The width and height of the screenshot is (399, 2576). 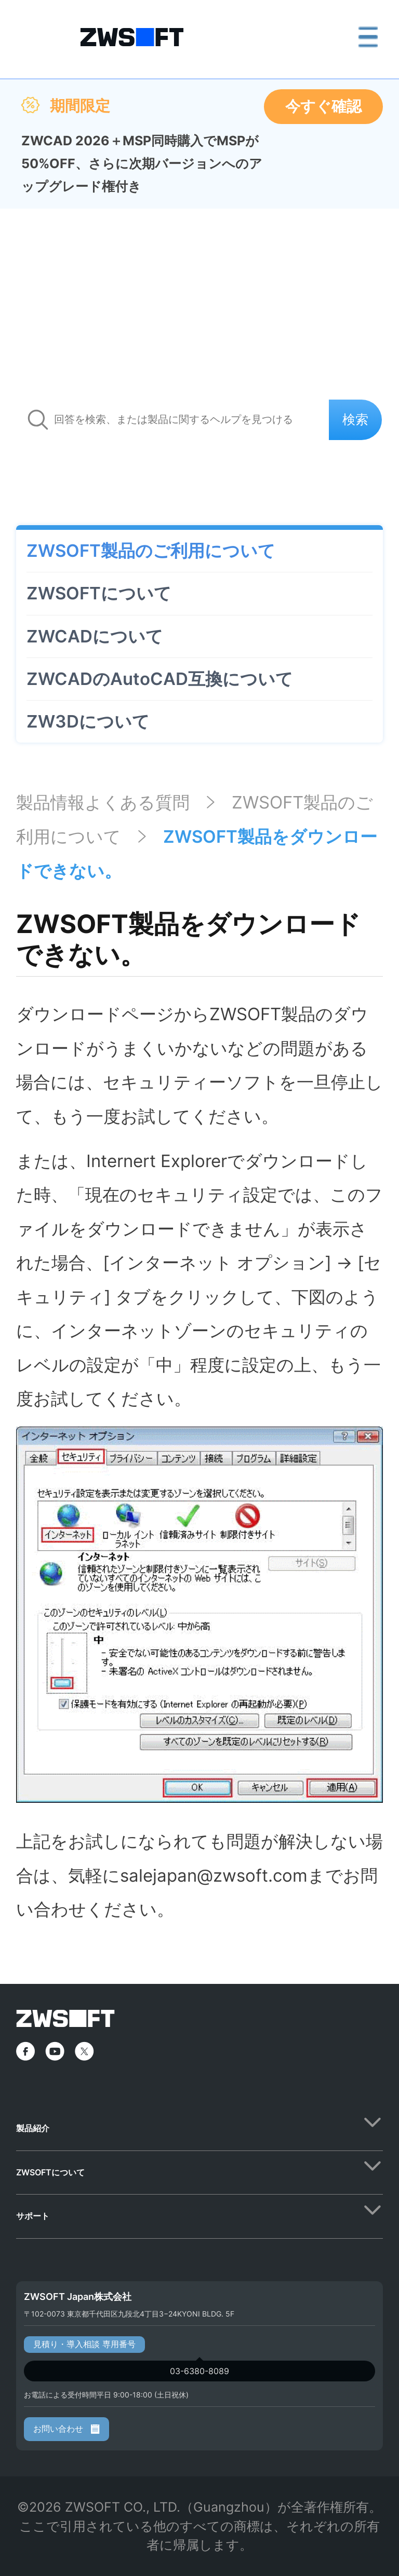 What do you see at coordinates (66, 2428) in the screenshot?
I see `お問い合わせ` at bounding box center [66, 2428].